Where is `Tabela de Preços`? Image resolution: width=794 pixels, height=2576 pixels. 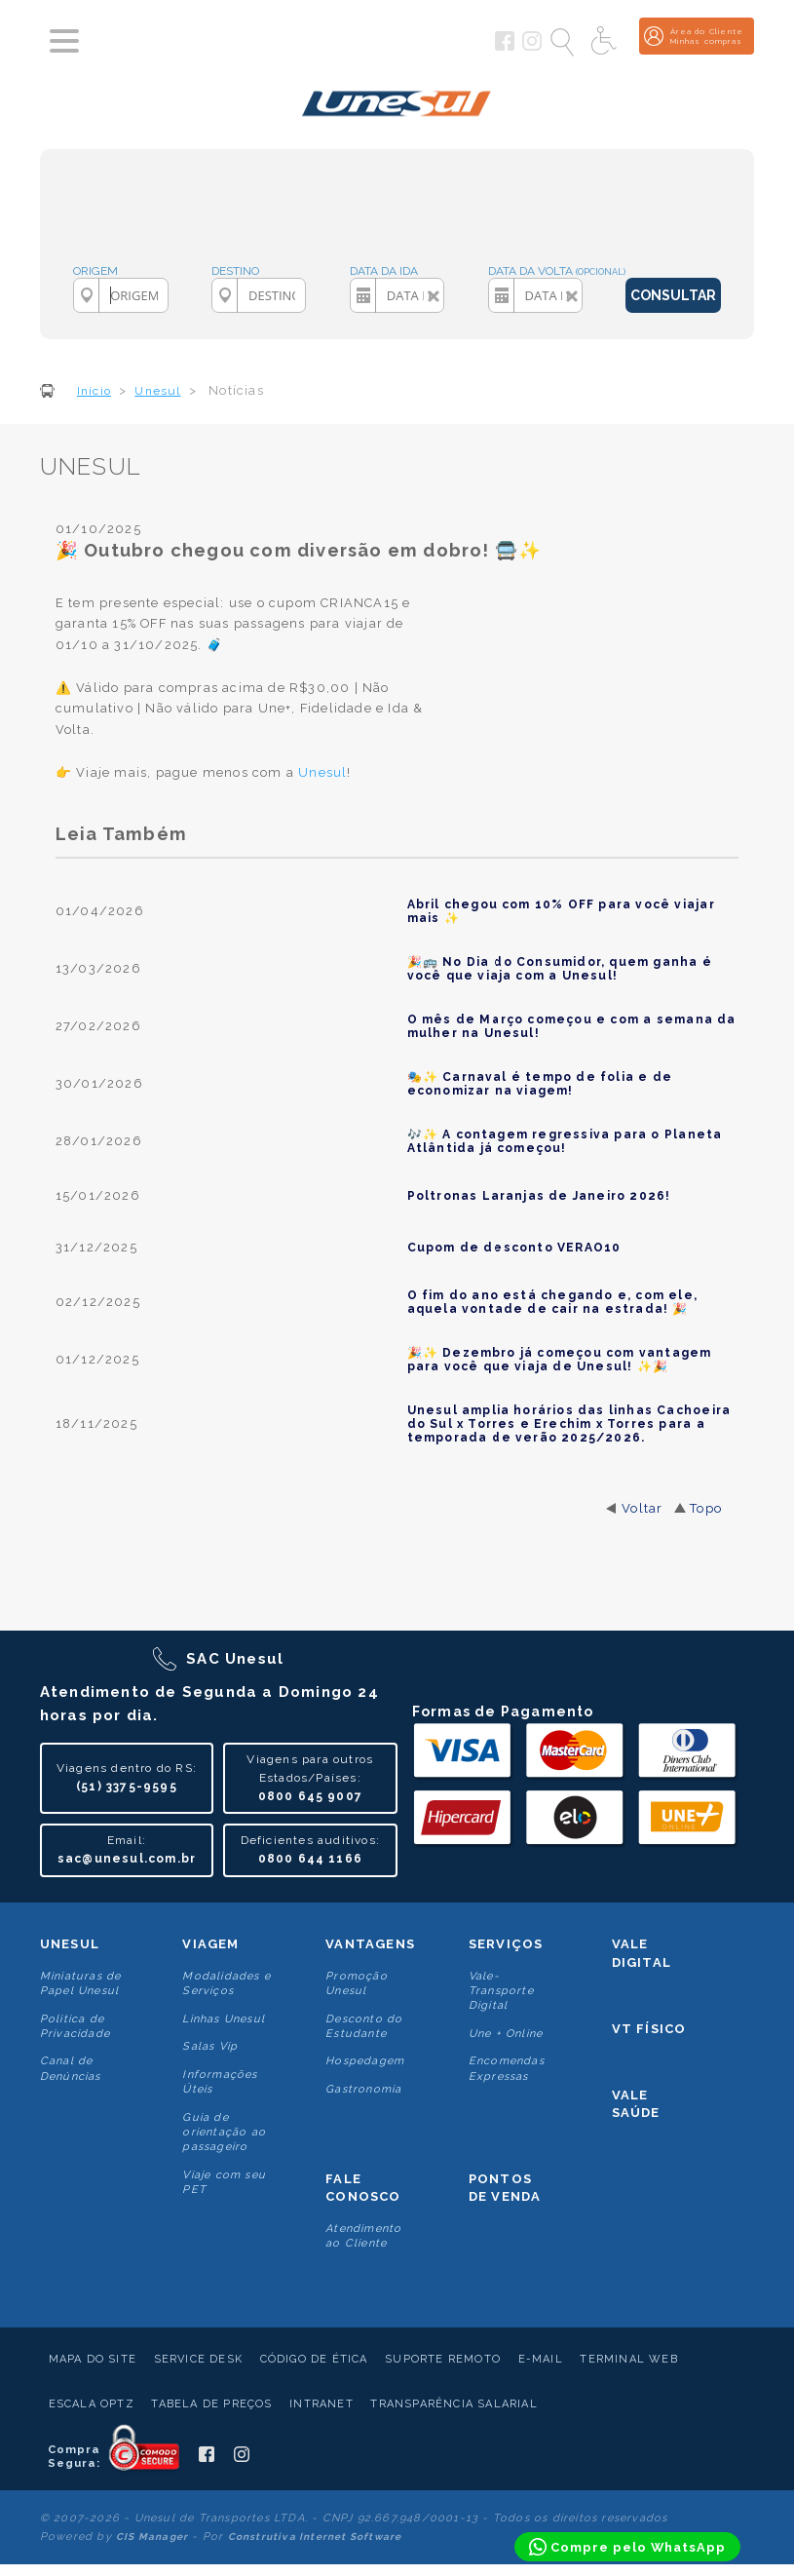
Tabela de Preços is located at coordinates (211, 2404).